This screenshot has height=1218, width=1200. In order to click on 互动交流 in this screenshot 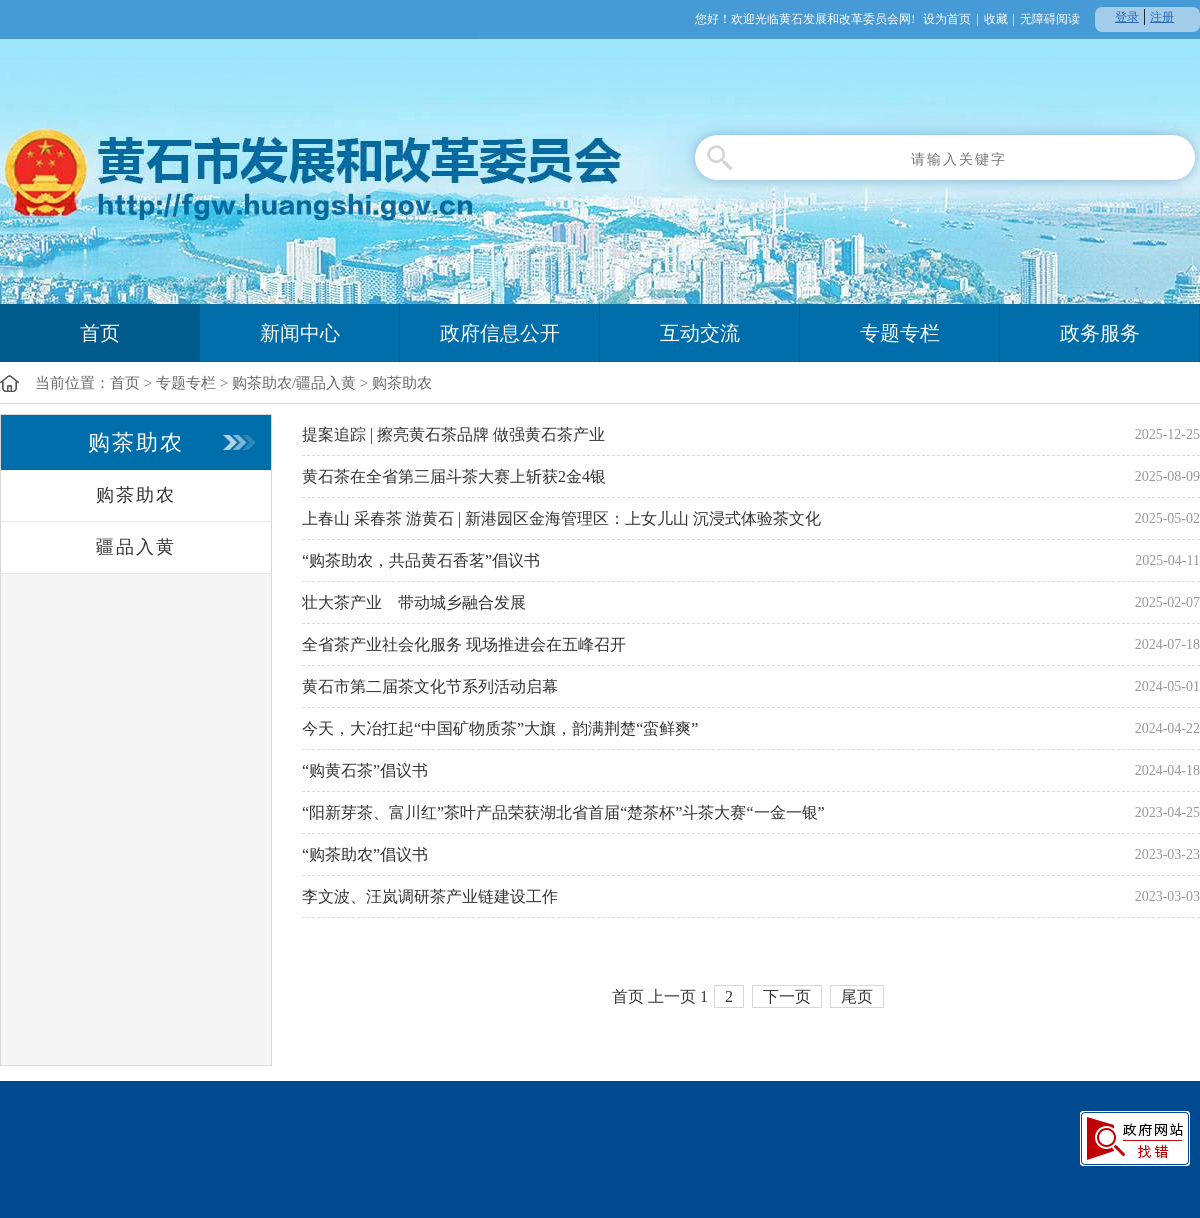, I will do `click(700, 333)`.